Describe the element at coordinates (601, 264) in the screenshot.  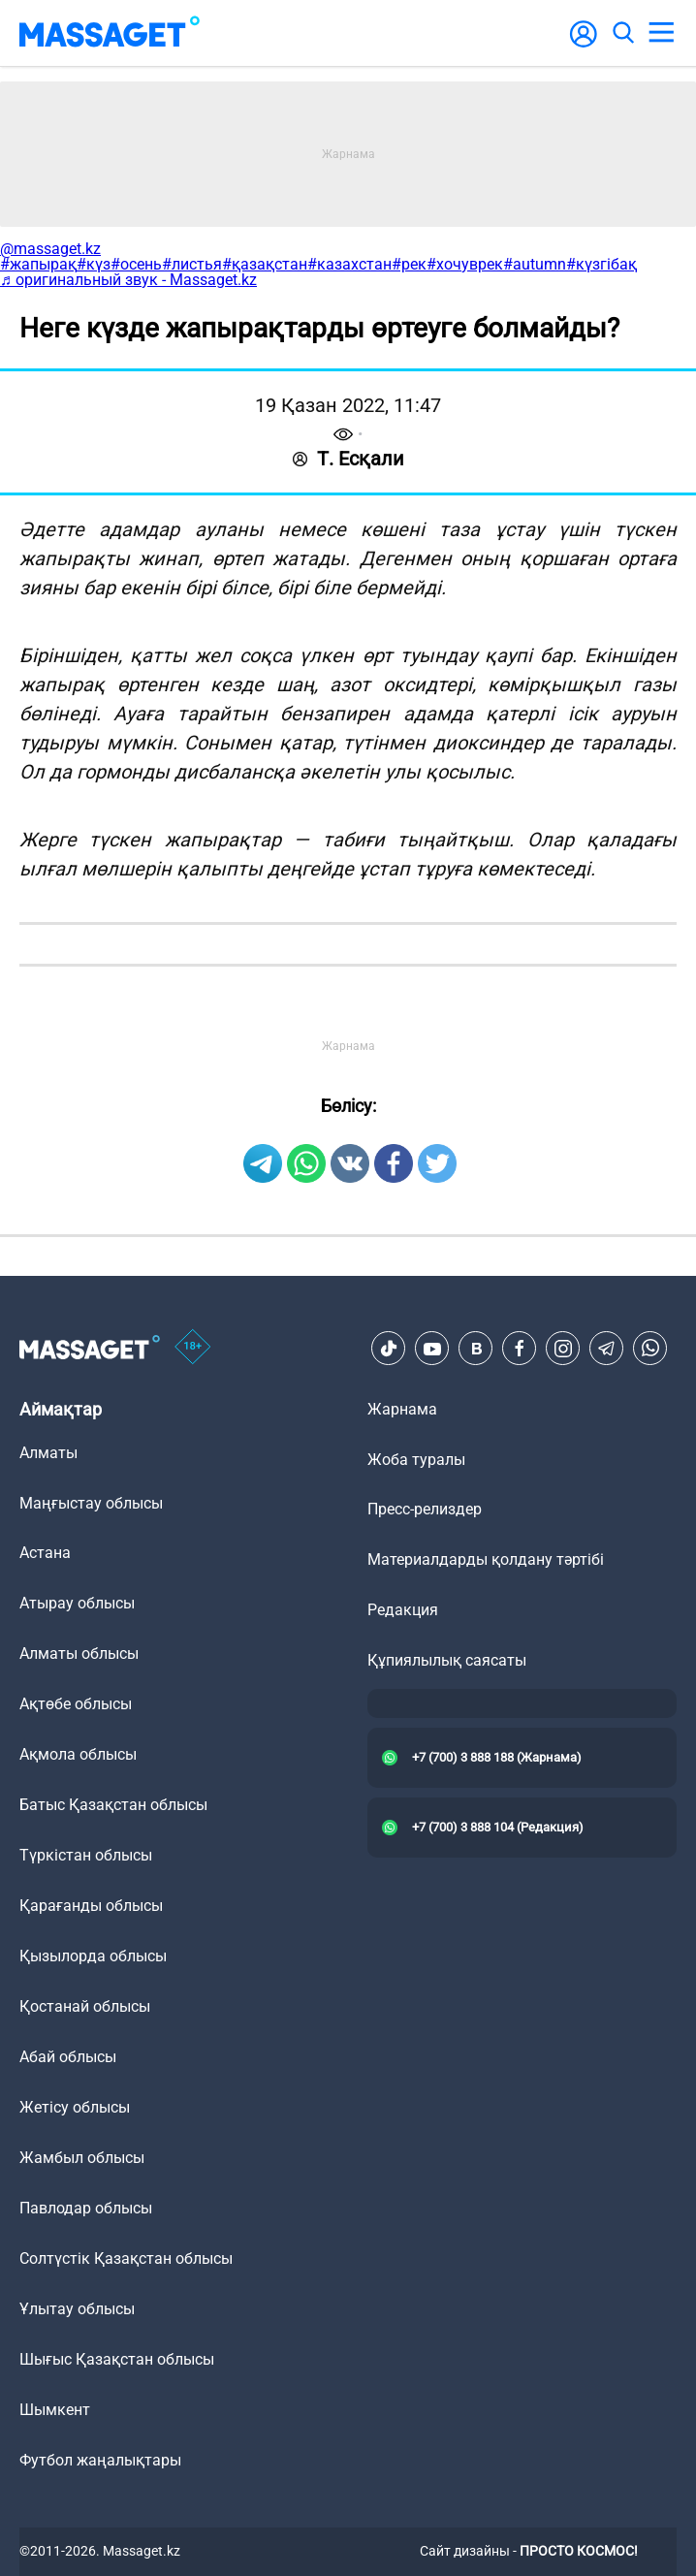
I see `#күзгібақ` at that location.